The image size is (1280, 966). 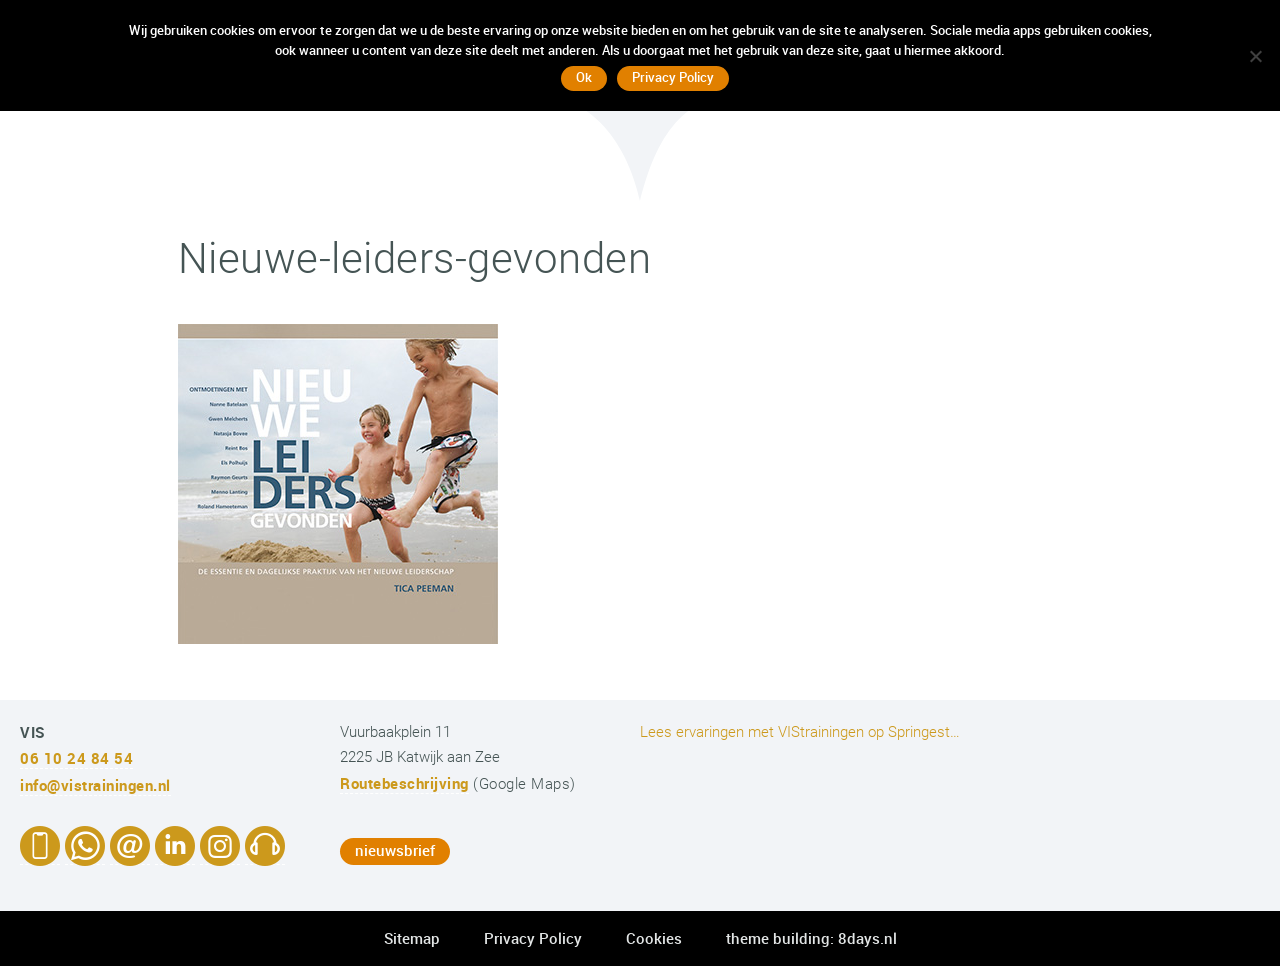 I want to click on Routebeschrijving, so click(x=404, y=783).